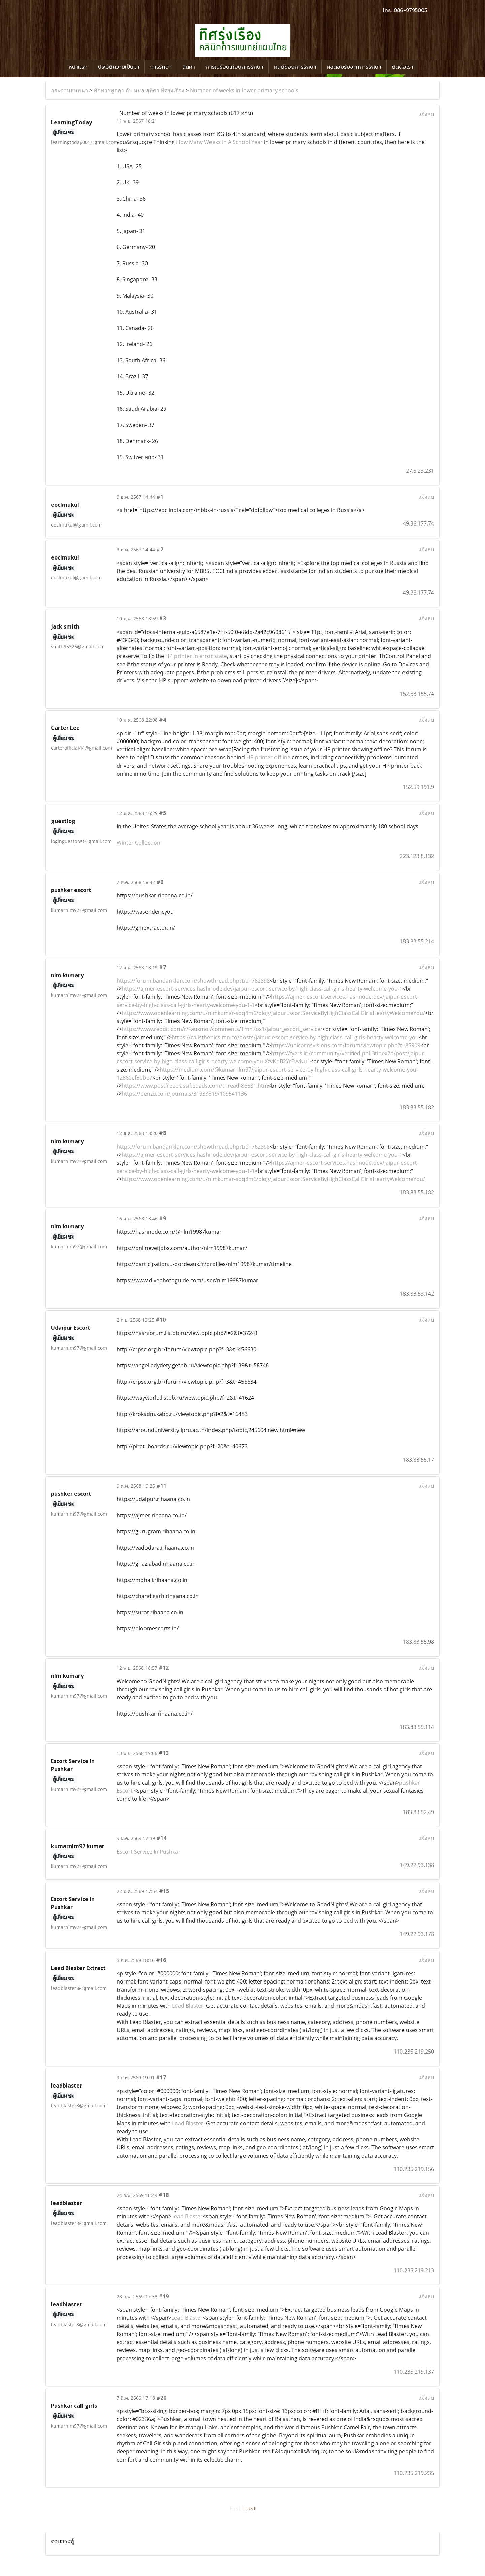 This screenshot has width=485, height=2576. Describe the element at coordinates (268, 757) in the screenshot. I see `HP printer offline` at that location.